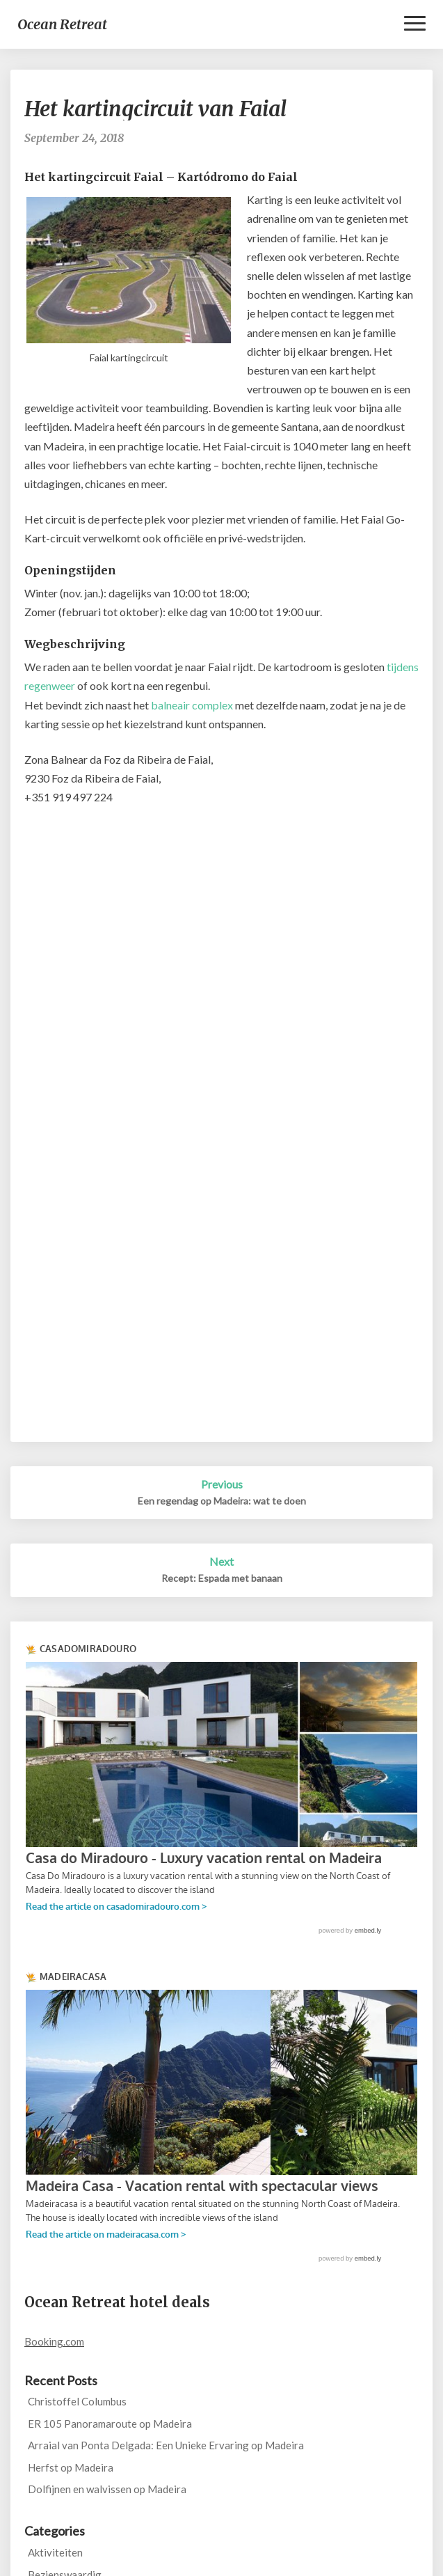 This screenshot has width=443, height=2576. Describe the element at coordinates (54, 2341) in the screenshot. I see `Booking.com` at that location.